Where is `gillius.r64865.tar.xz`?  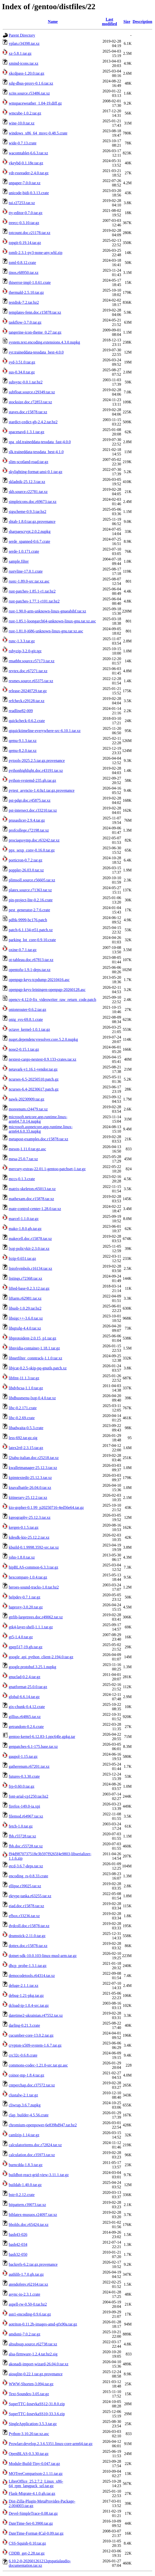 gillius.r64865.tar.xz is located at coordinates (25, 1717).